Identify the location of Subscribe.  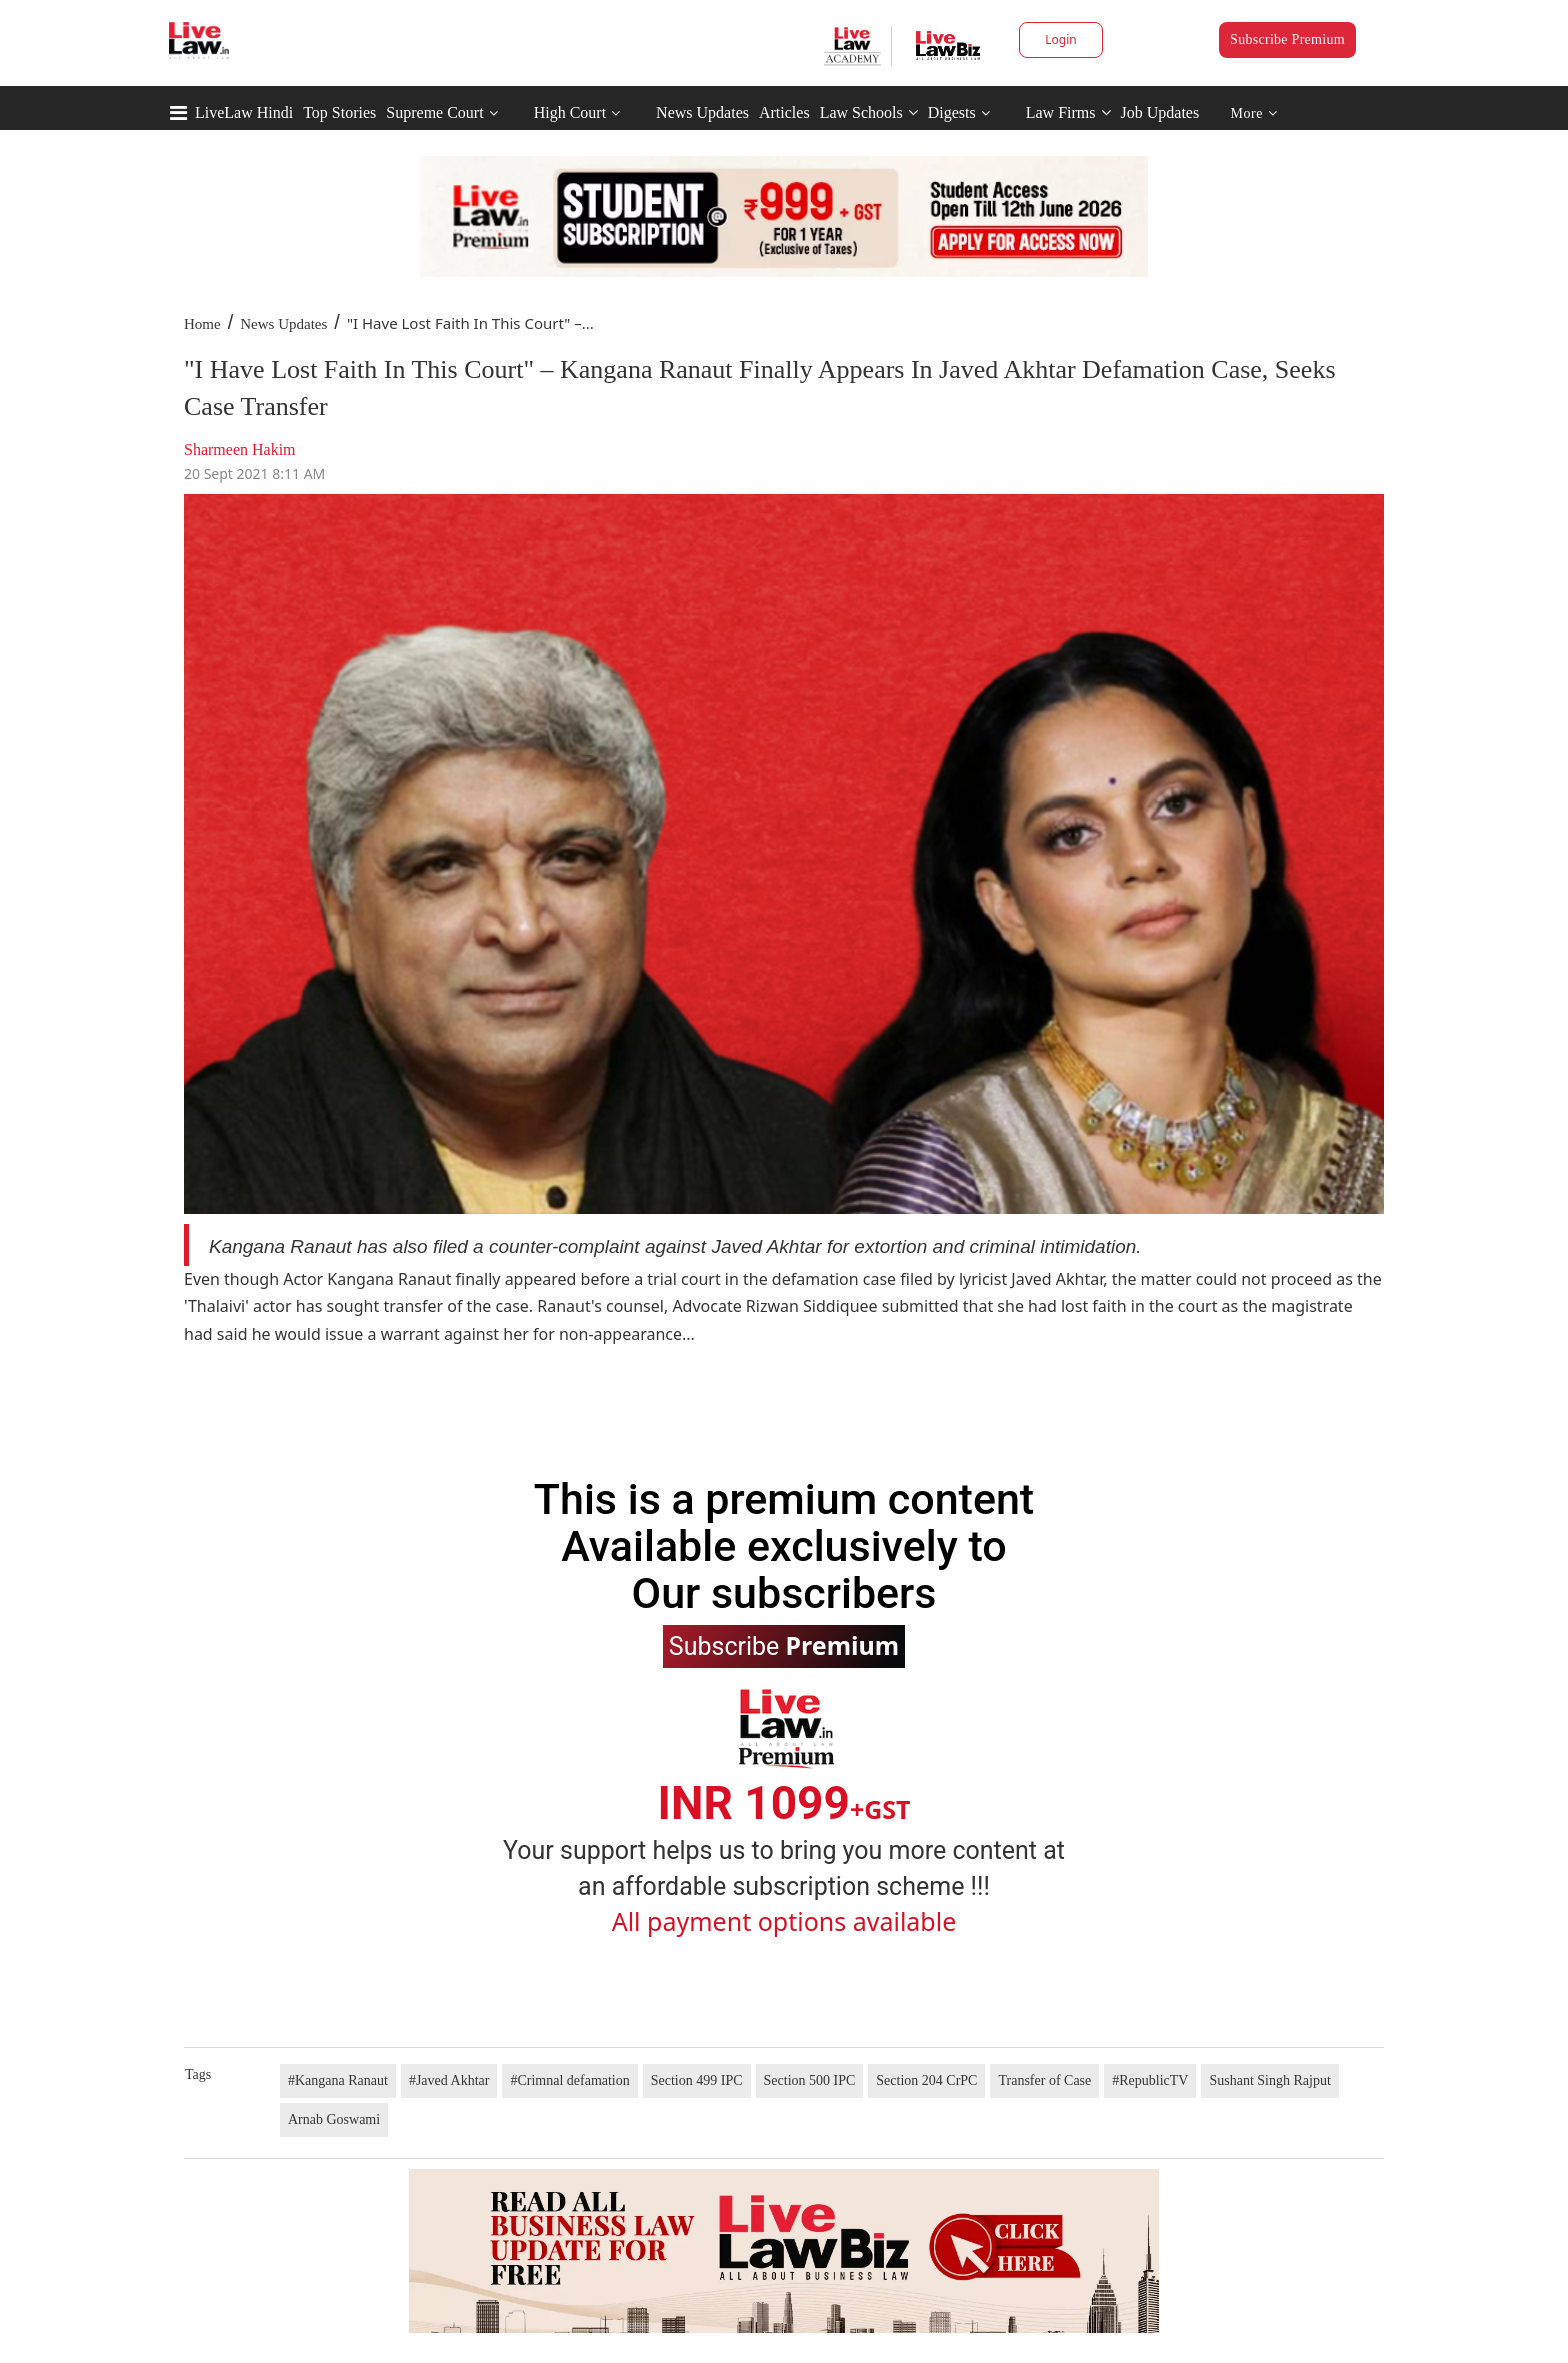
(784, 1645).